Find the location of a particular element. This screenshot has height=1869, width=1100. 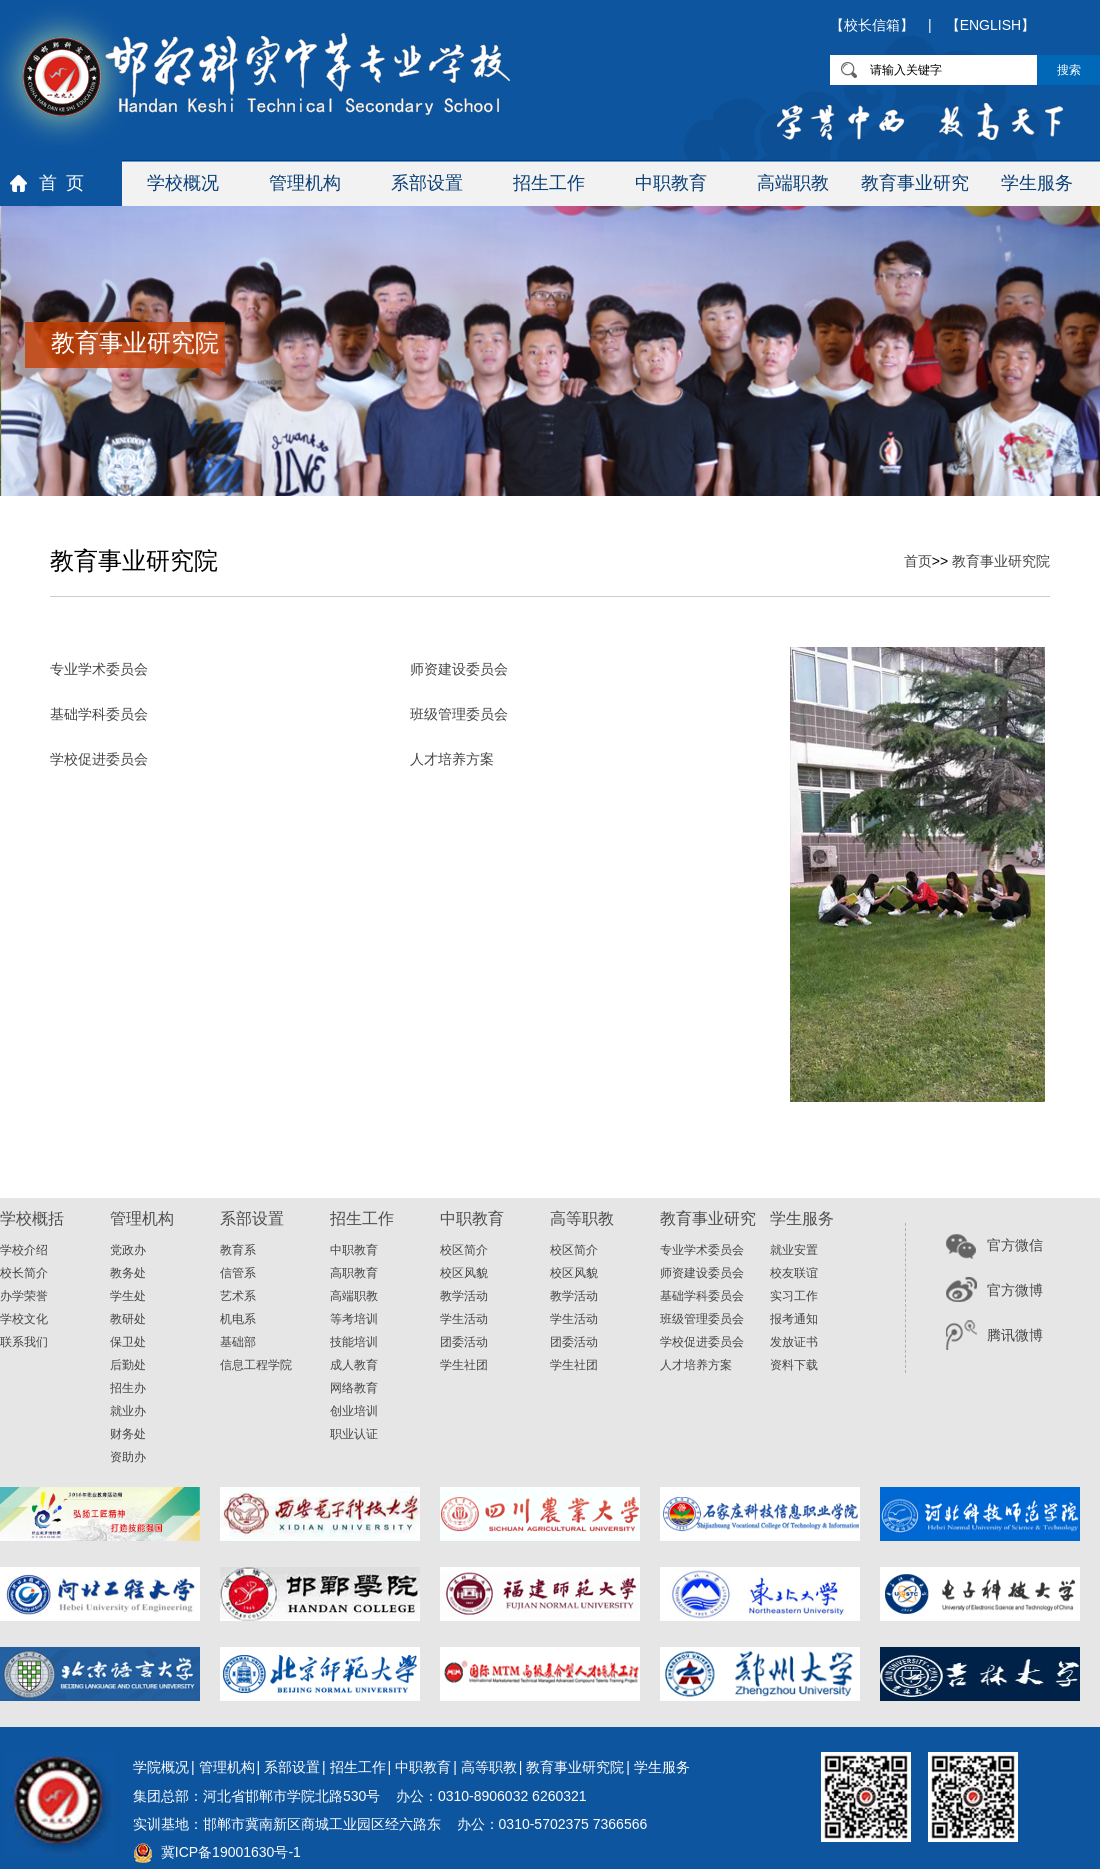

成人教育 is located at coordinates (354, 1365).